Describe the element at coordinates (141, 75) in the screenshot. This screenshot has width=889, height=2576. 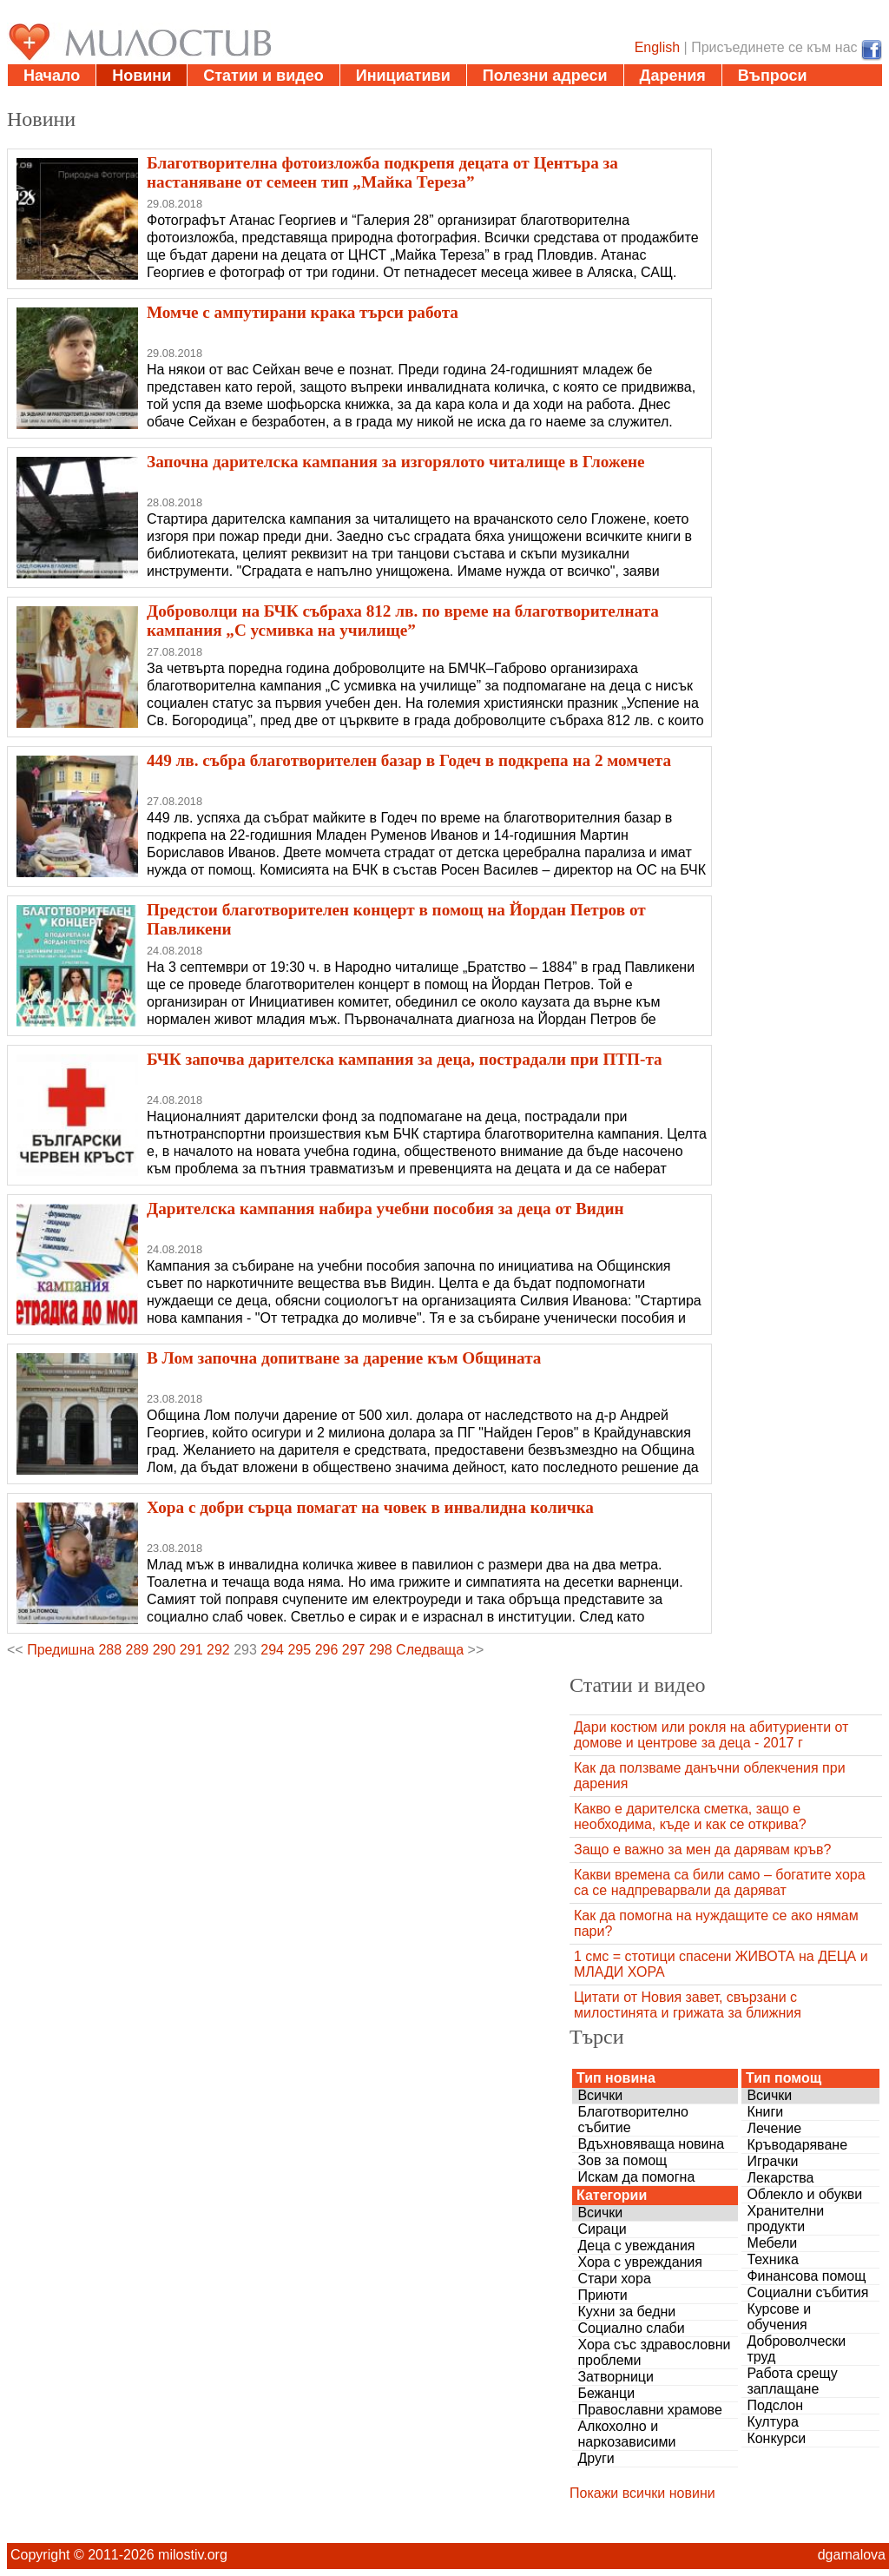
I see `Новини` at that location.